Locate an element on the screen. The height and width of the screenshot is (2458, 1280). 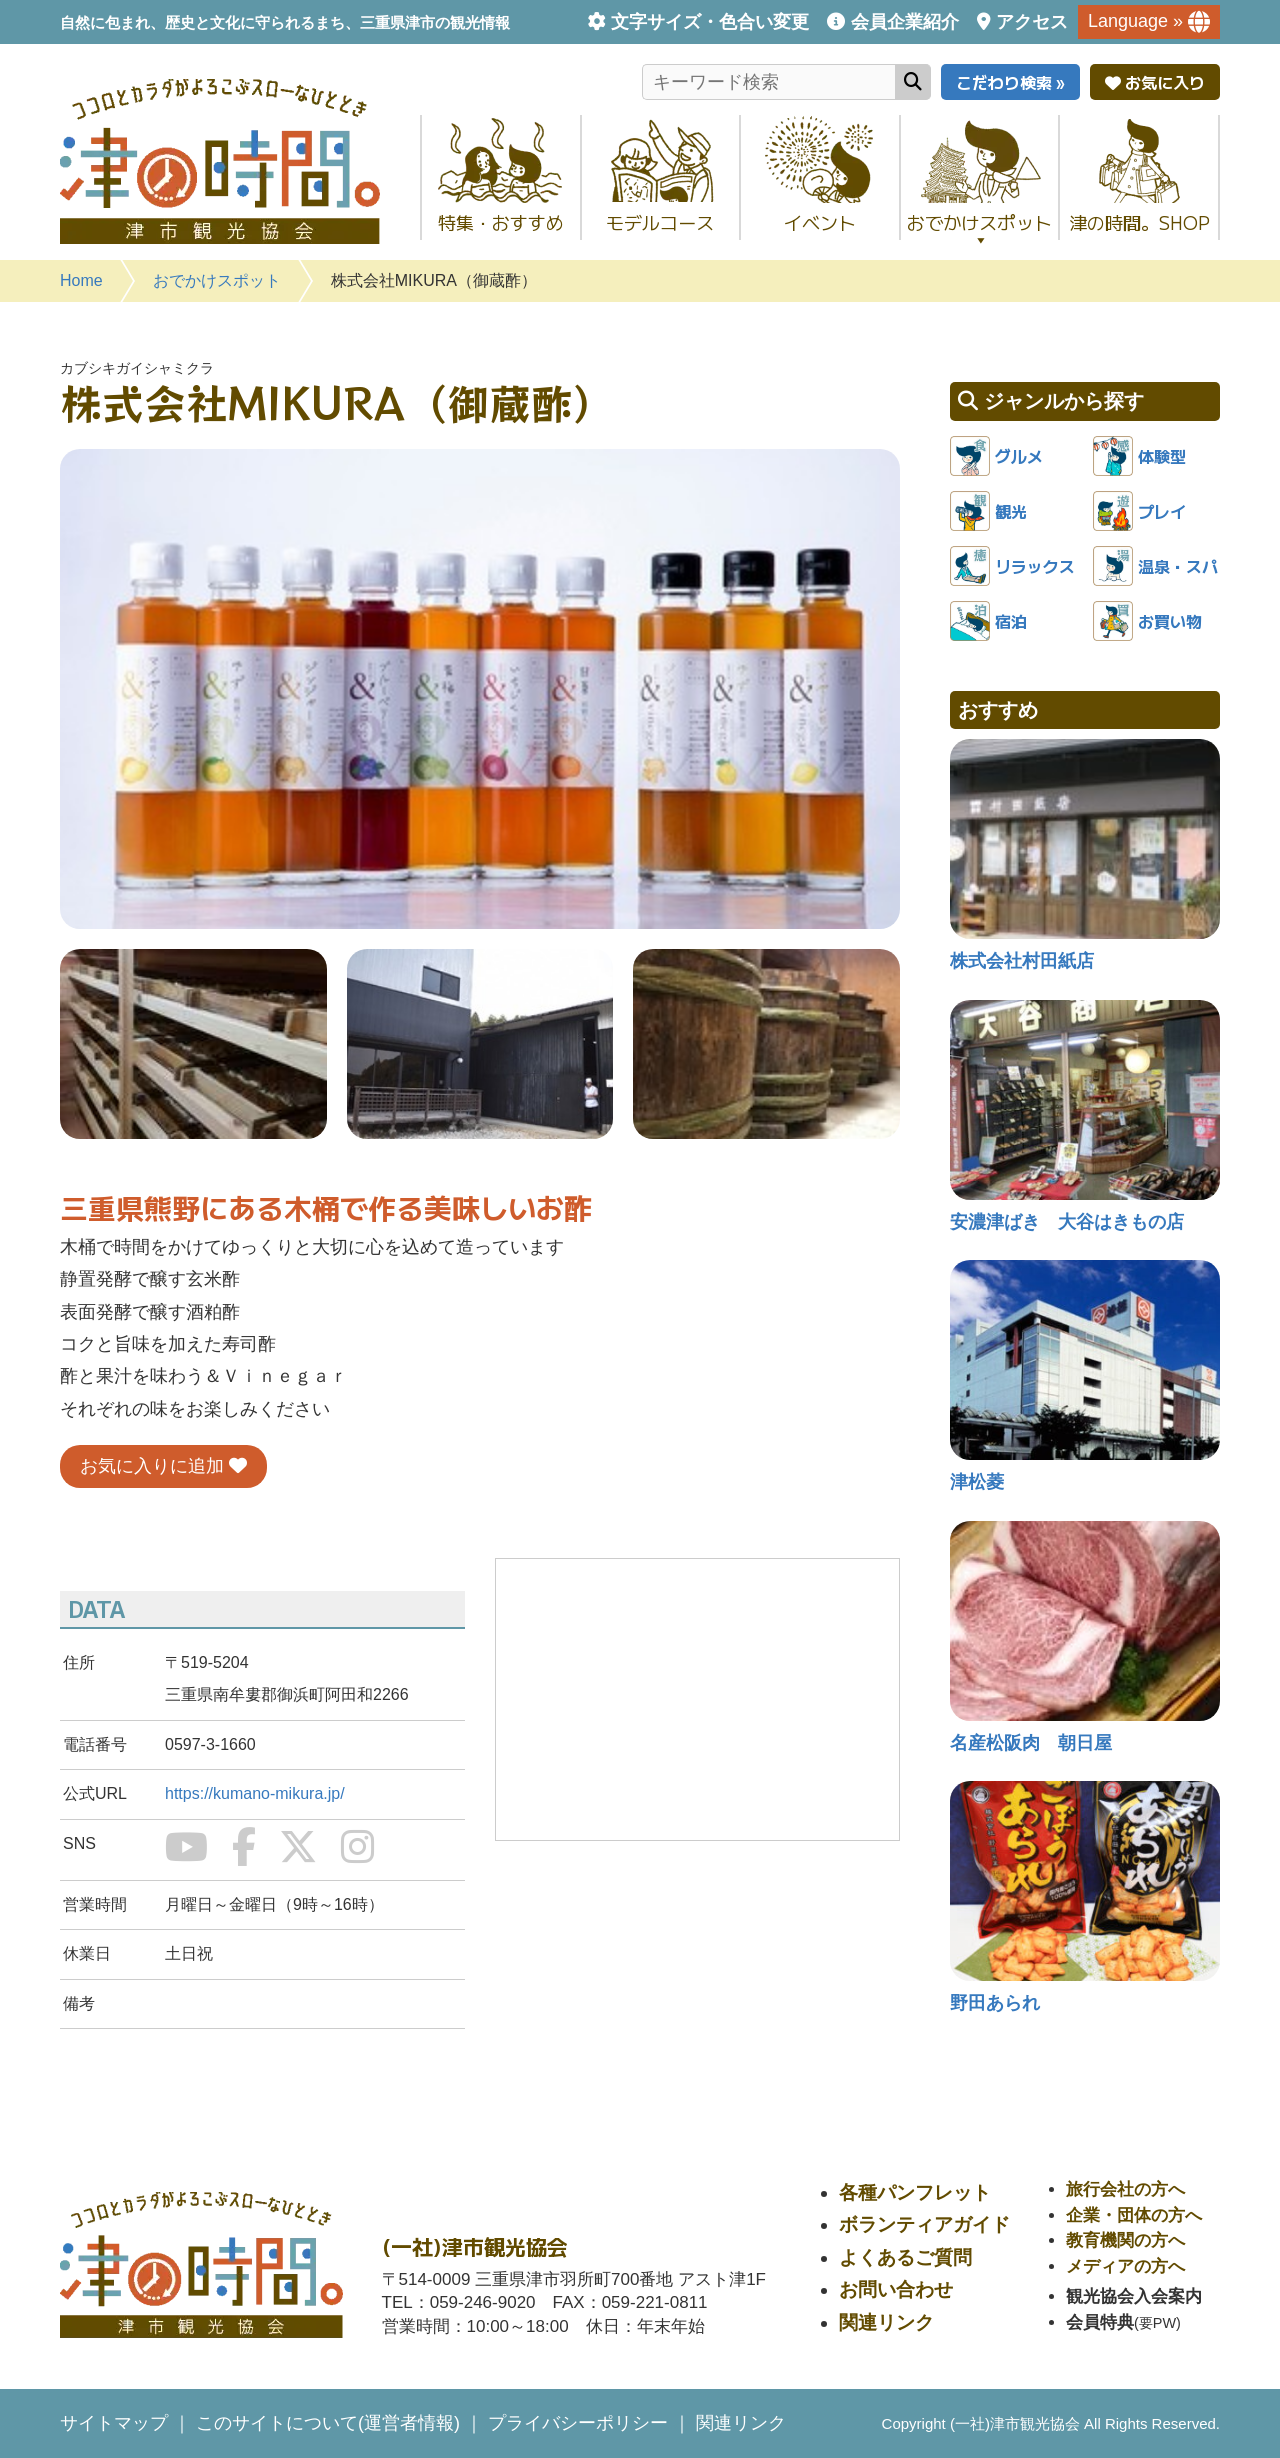
このサイトについて(運営者情報) is located at coordinates (328, 2423).